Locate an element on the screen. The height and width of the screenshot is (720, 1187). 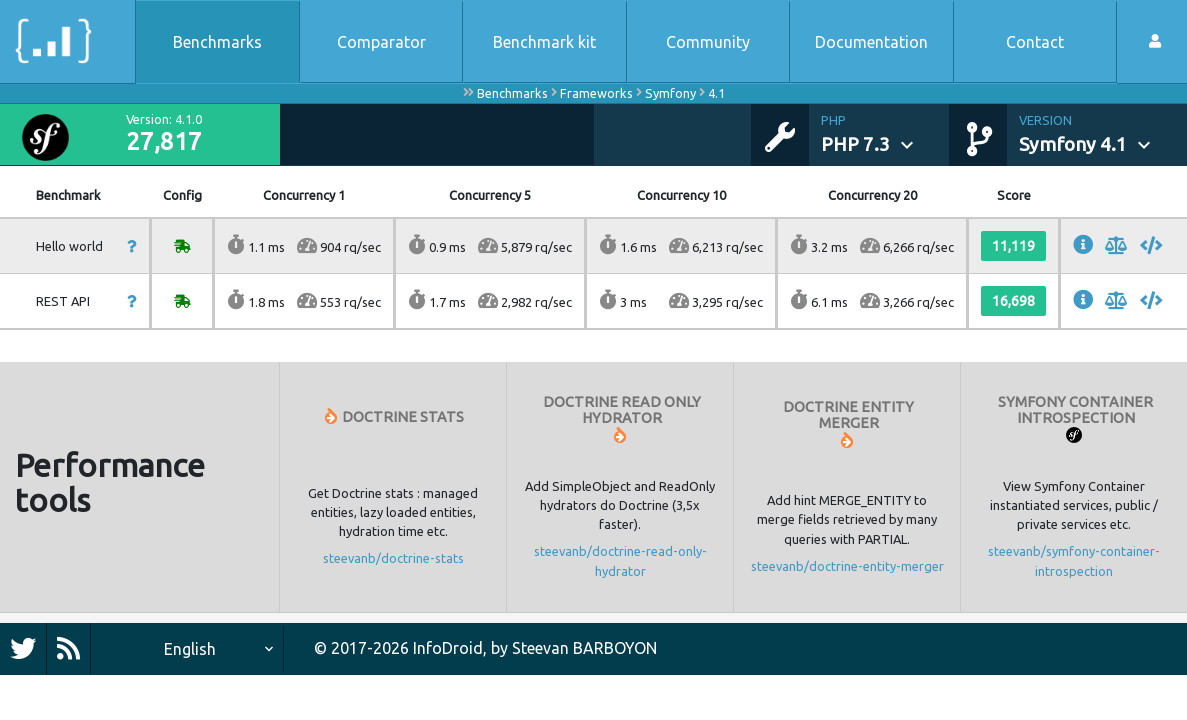
Symfony is located at coordinates (670, 93).